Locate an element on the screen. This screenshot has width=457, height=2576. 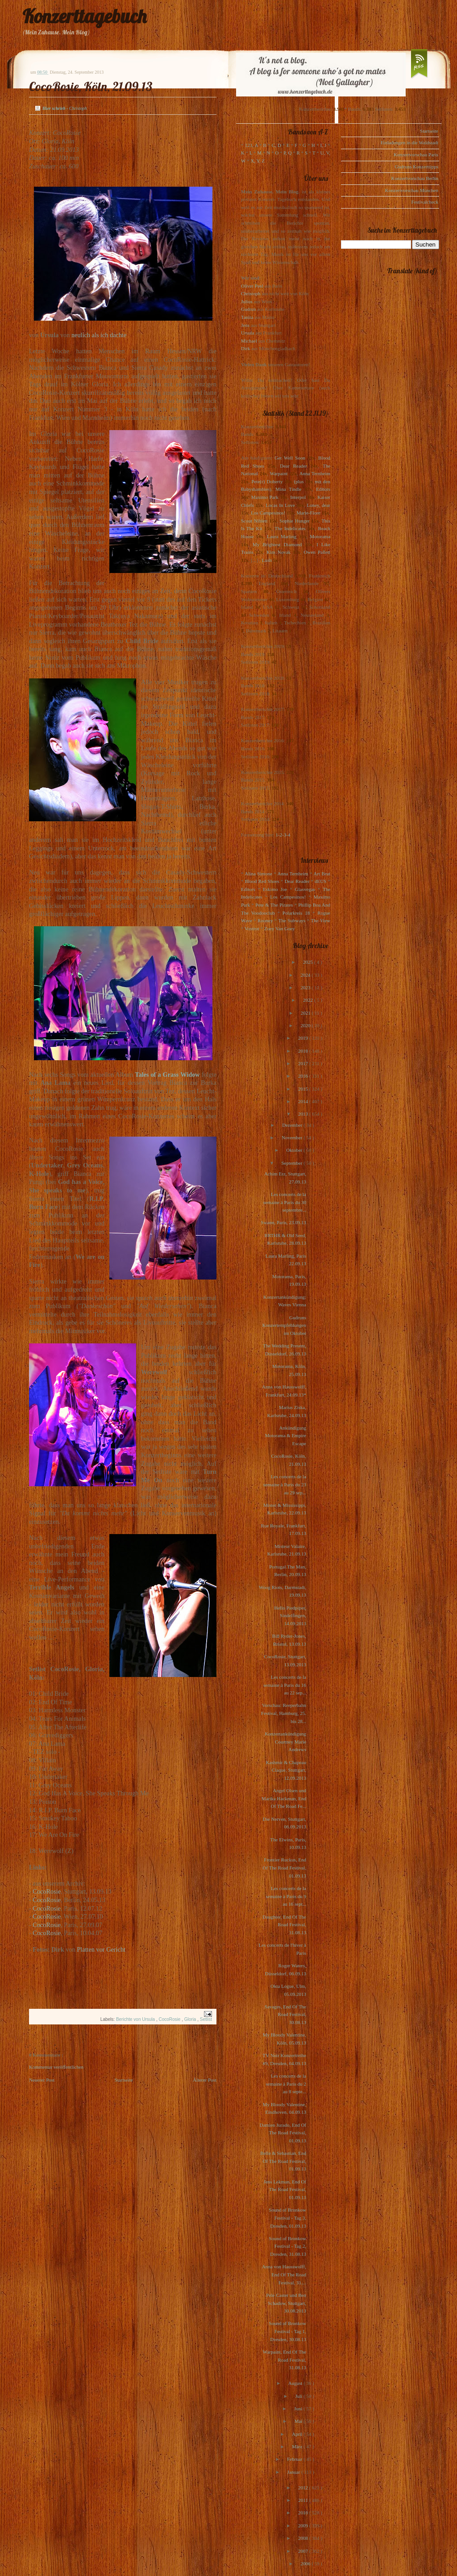
Blood Red Shoes is located at coordinates (262, 881).